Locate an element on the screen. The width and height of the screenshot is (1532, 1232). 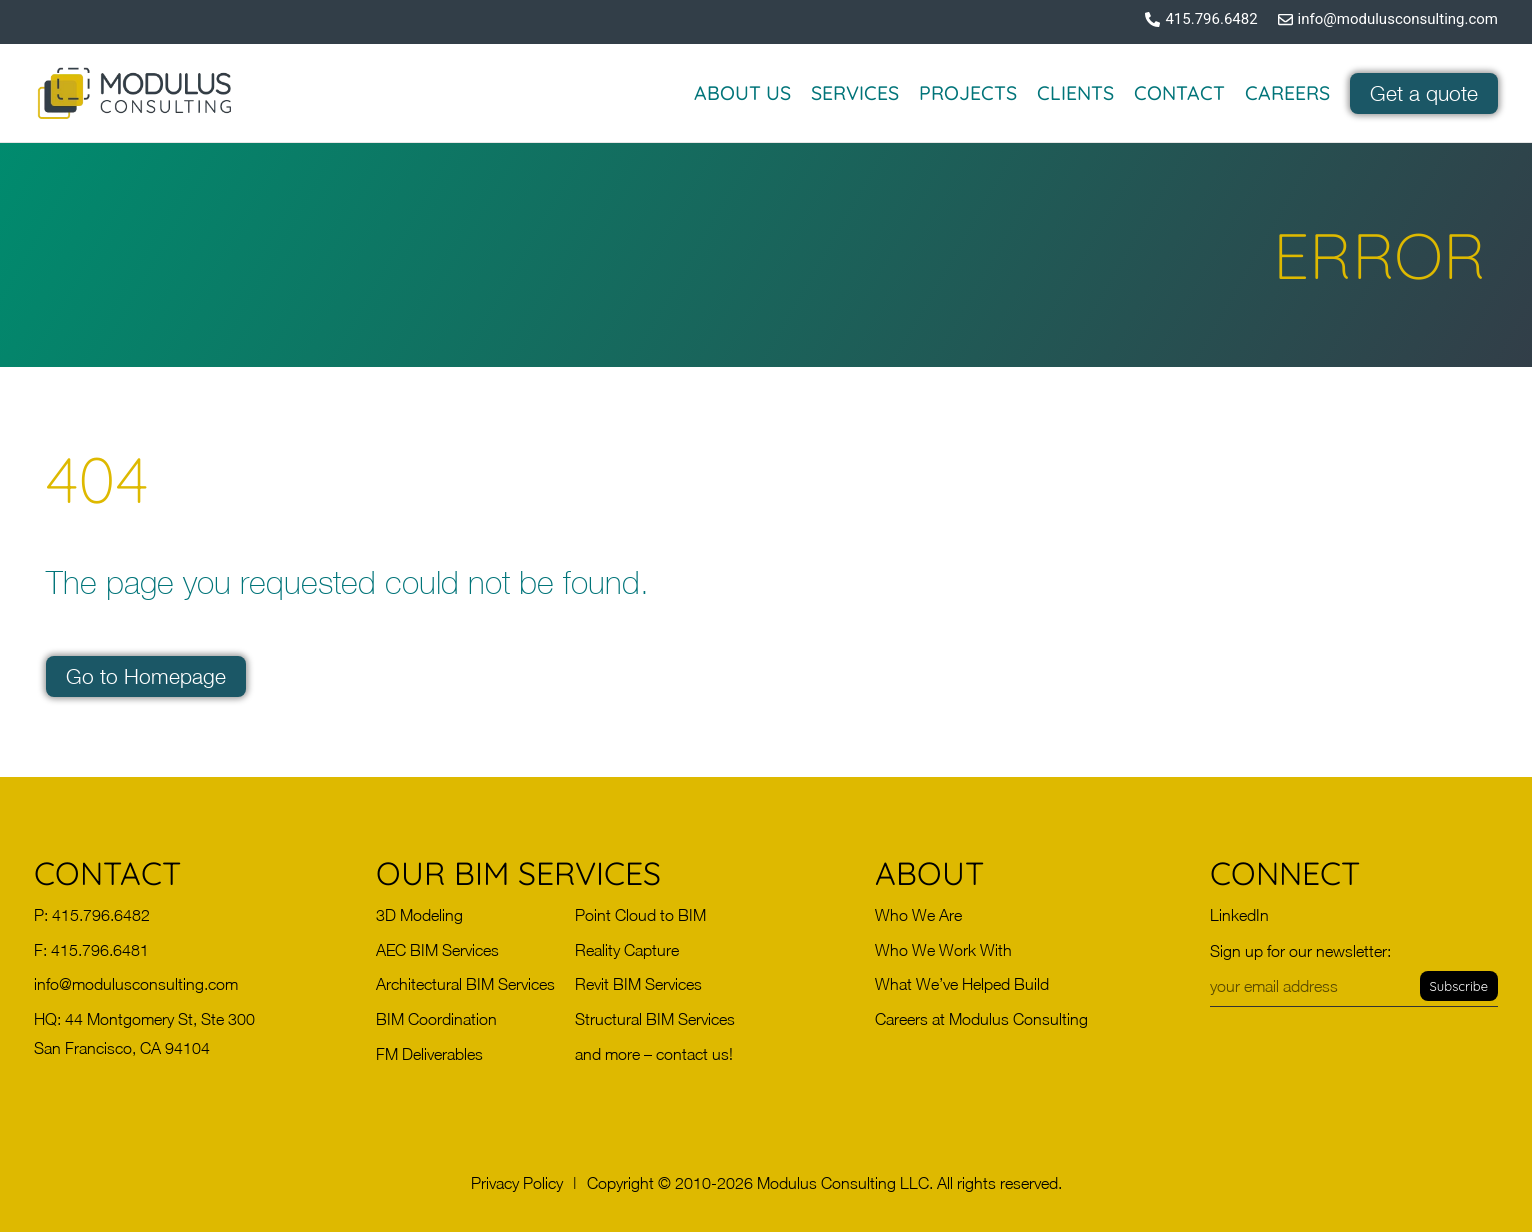
Reality Capture is located at coordinates (627, 950).